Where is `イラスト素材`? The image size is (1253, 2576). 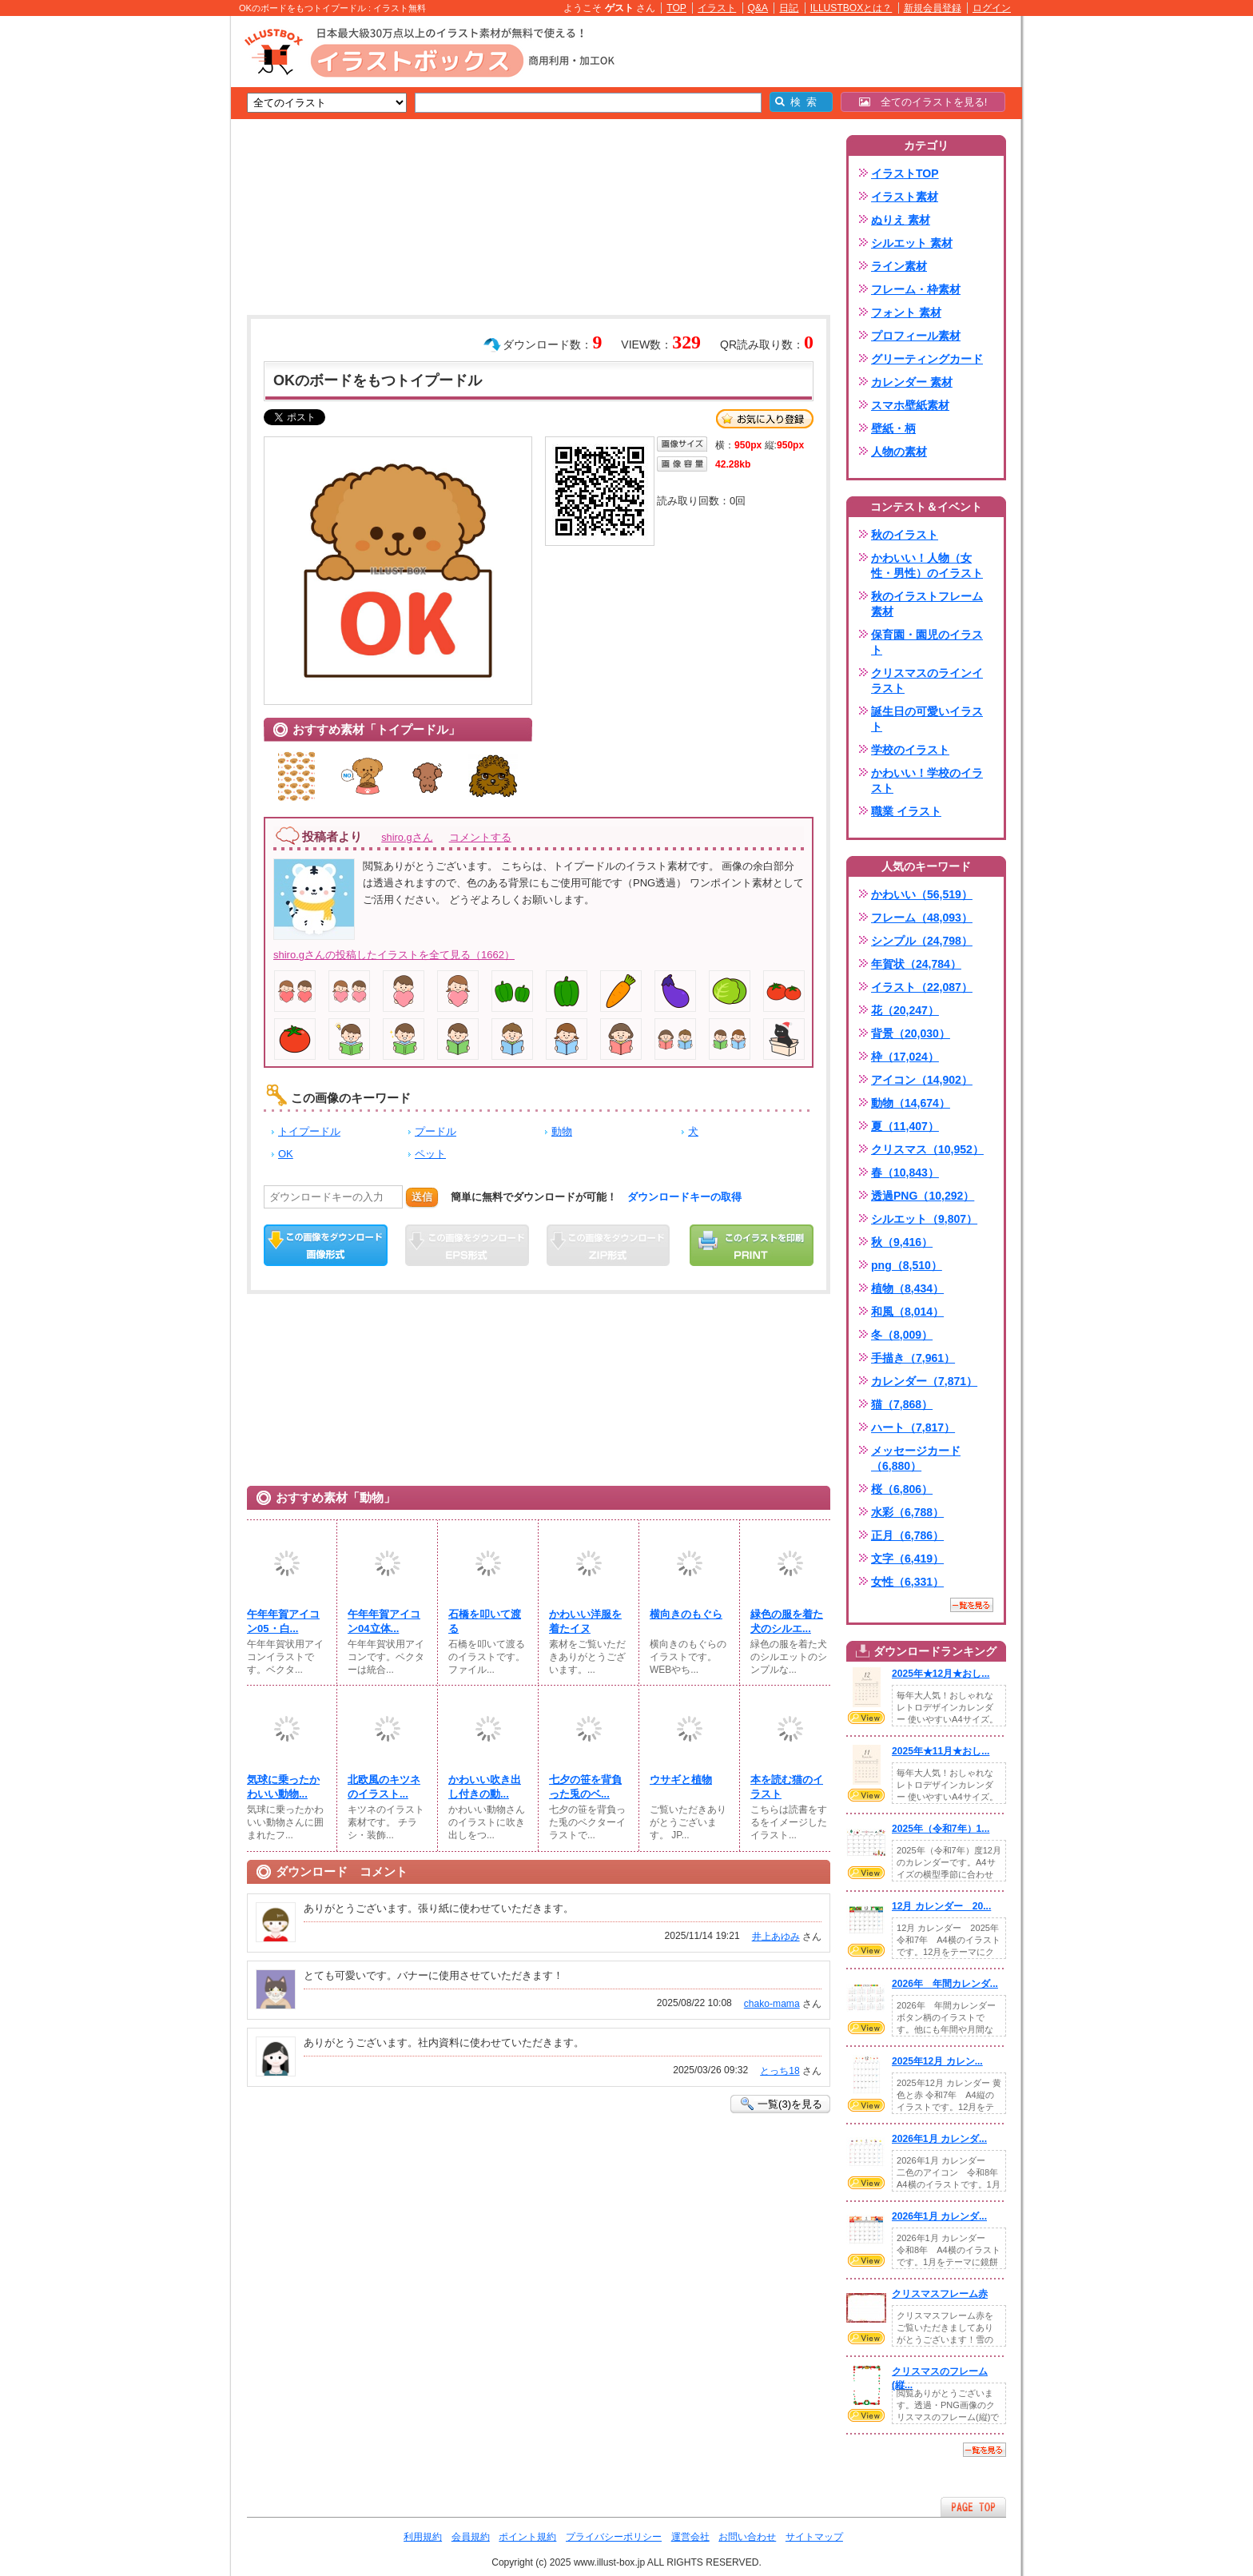
イラスト素材 is located at coordinates (904, 196).